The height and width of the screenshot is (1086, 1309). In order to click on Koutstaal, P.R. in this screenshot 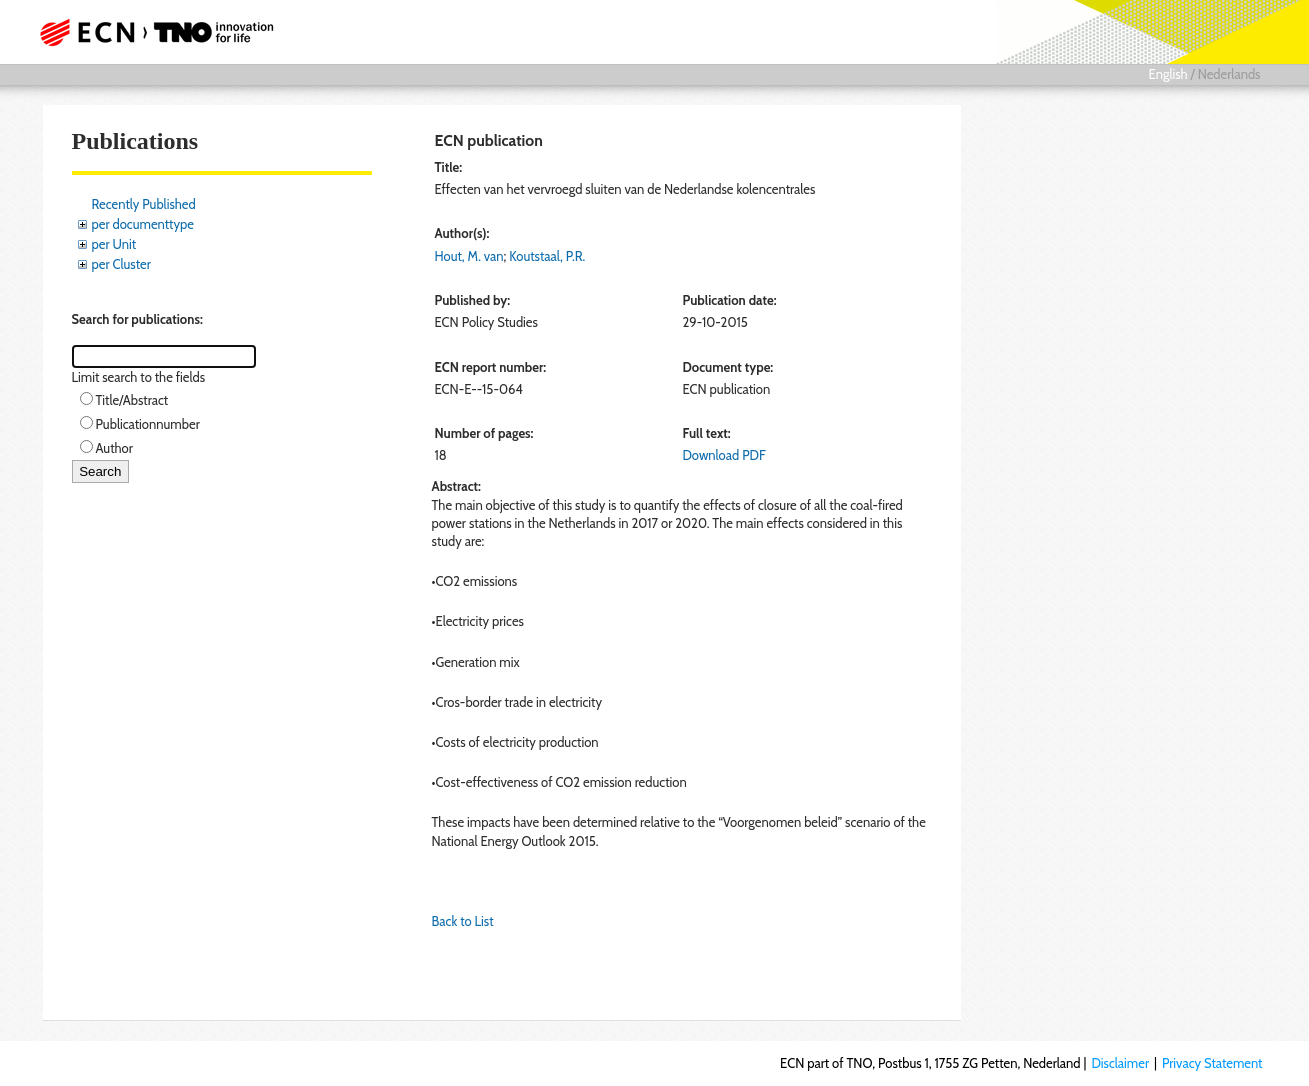, I will do `click(547, 256)`.